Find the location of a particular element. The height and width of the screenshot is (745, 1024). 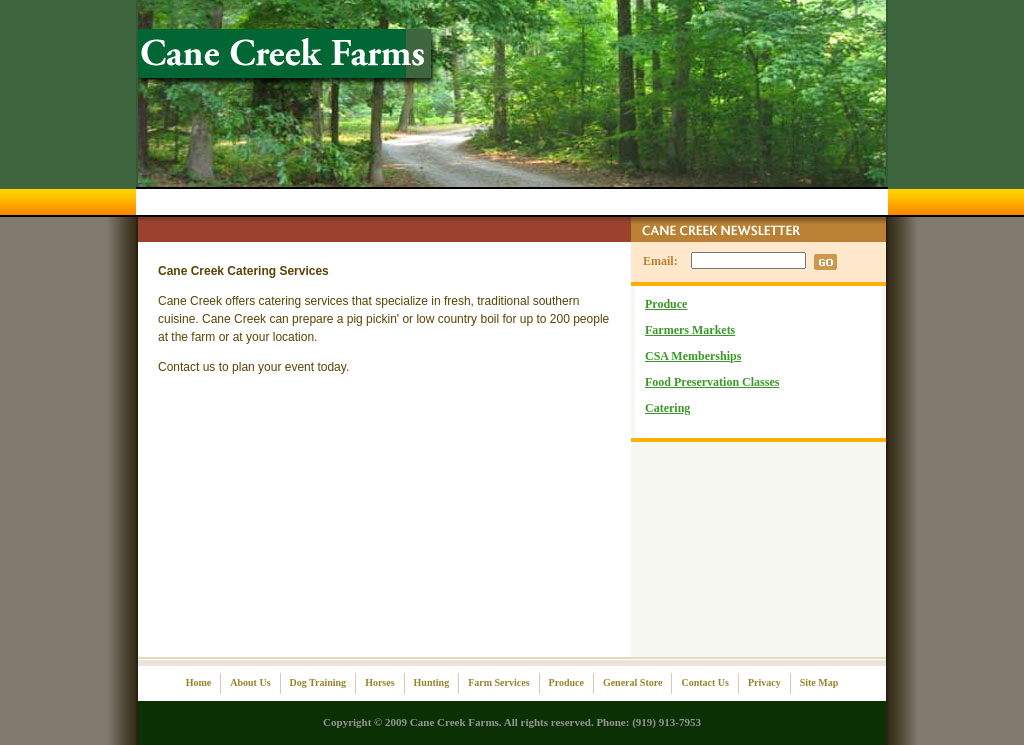

Horses is located at coordinates (379, 682).